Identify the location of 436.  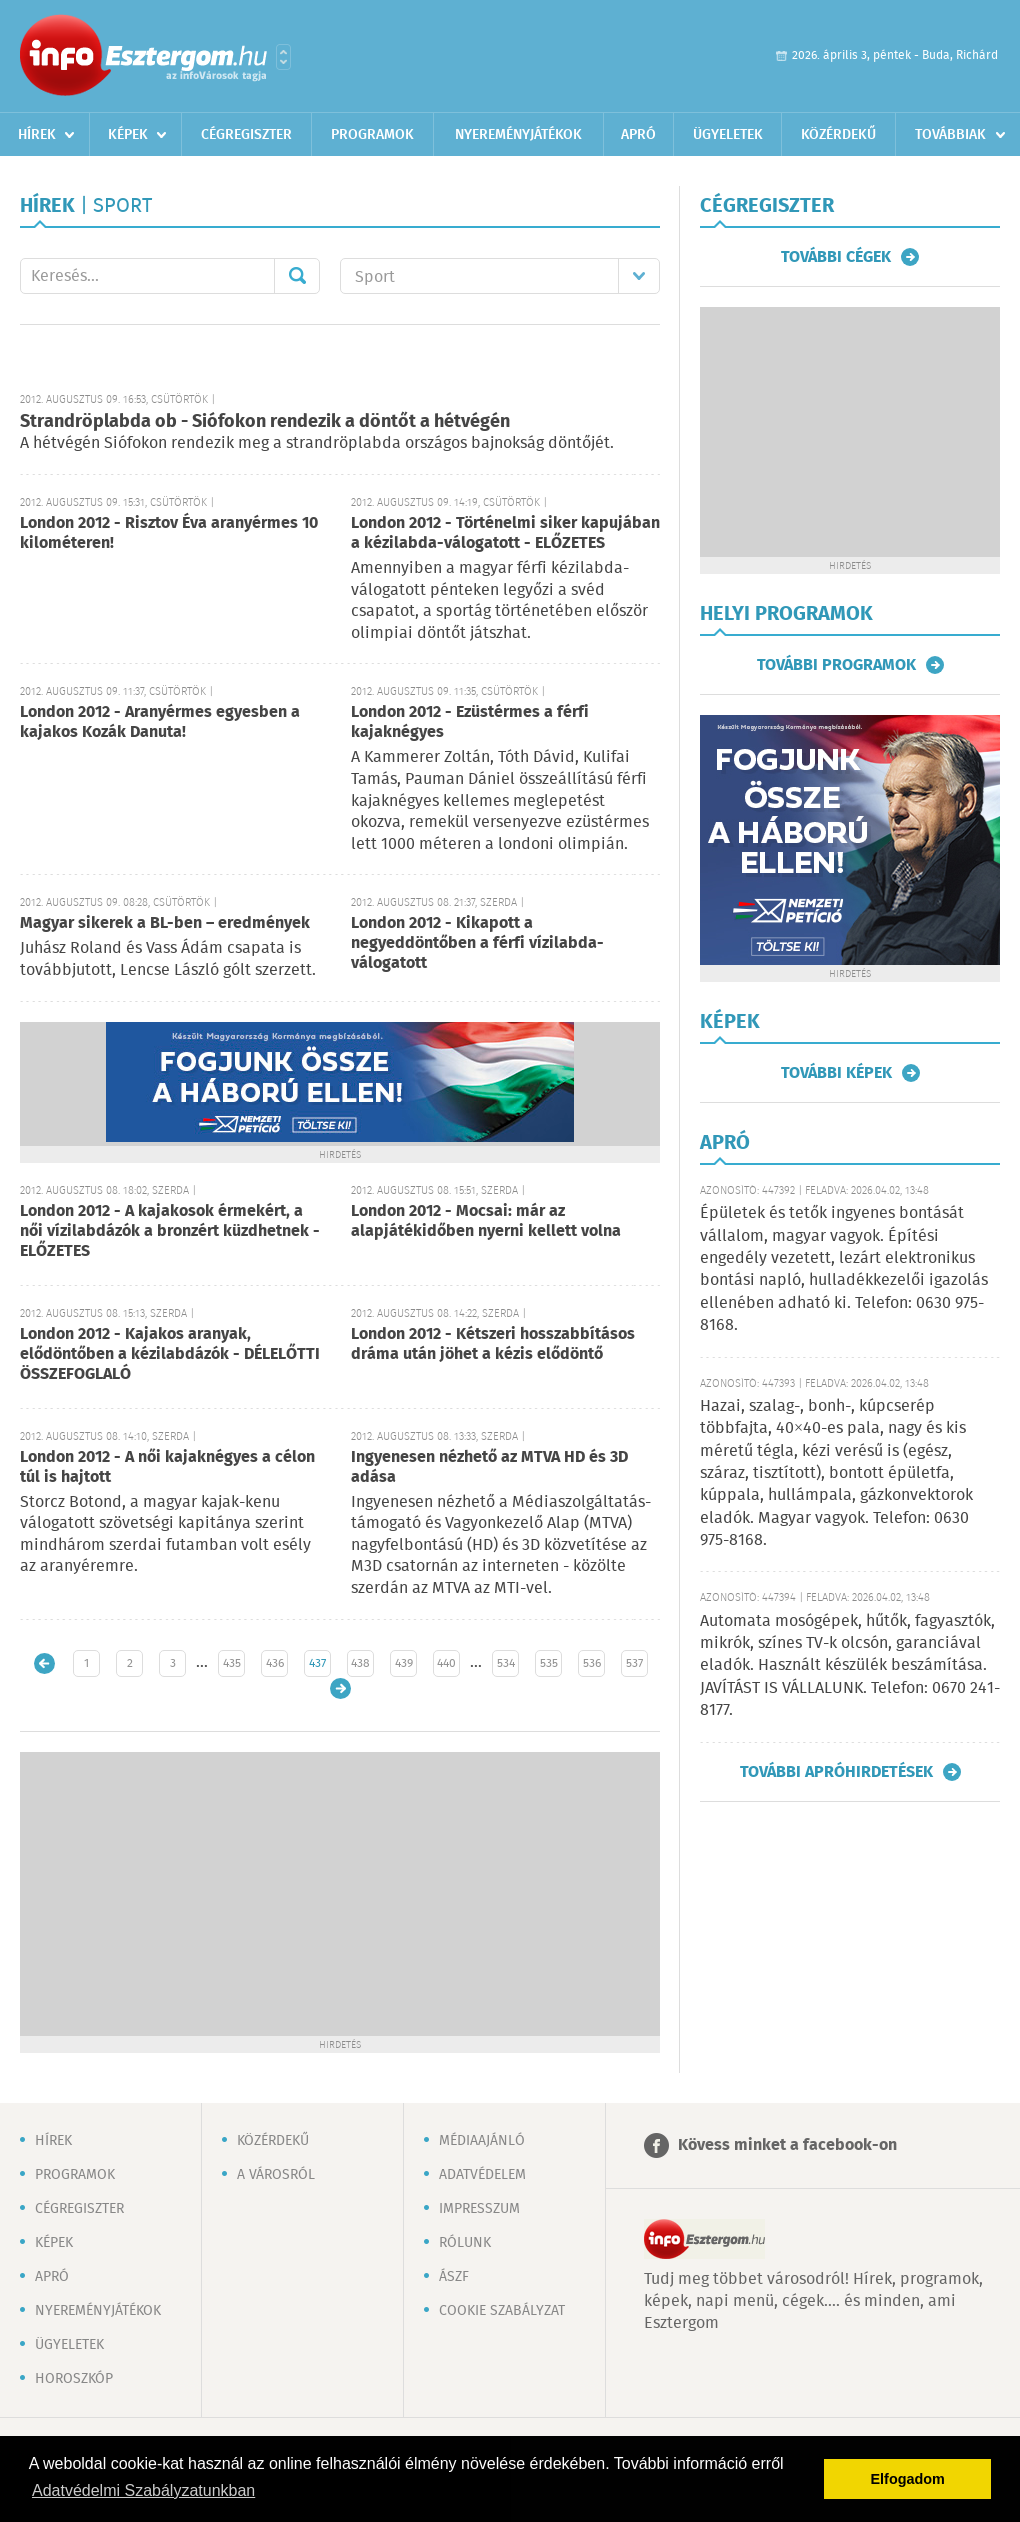
(275, 1663).